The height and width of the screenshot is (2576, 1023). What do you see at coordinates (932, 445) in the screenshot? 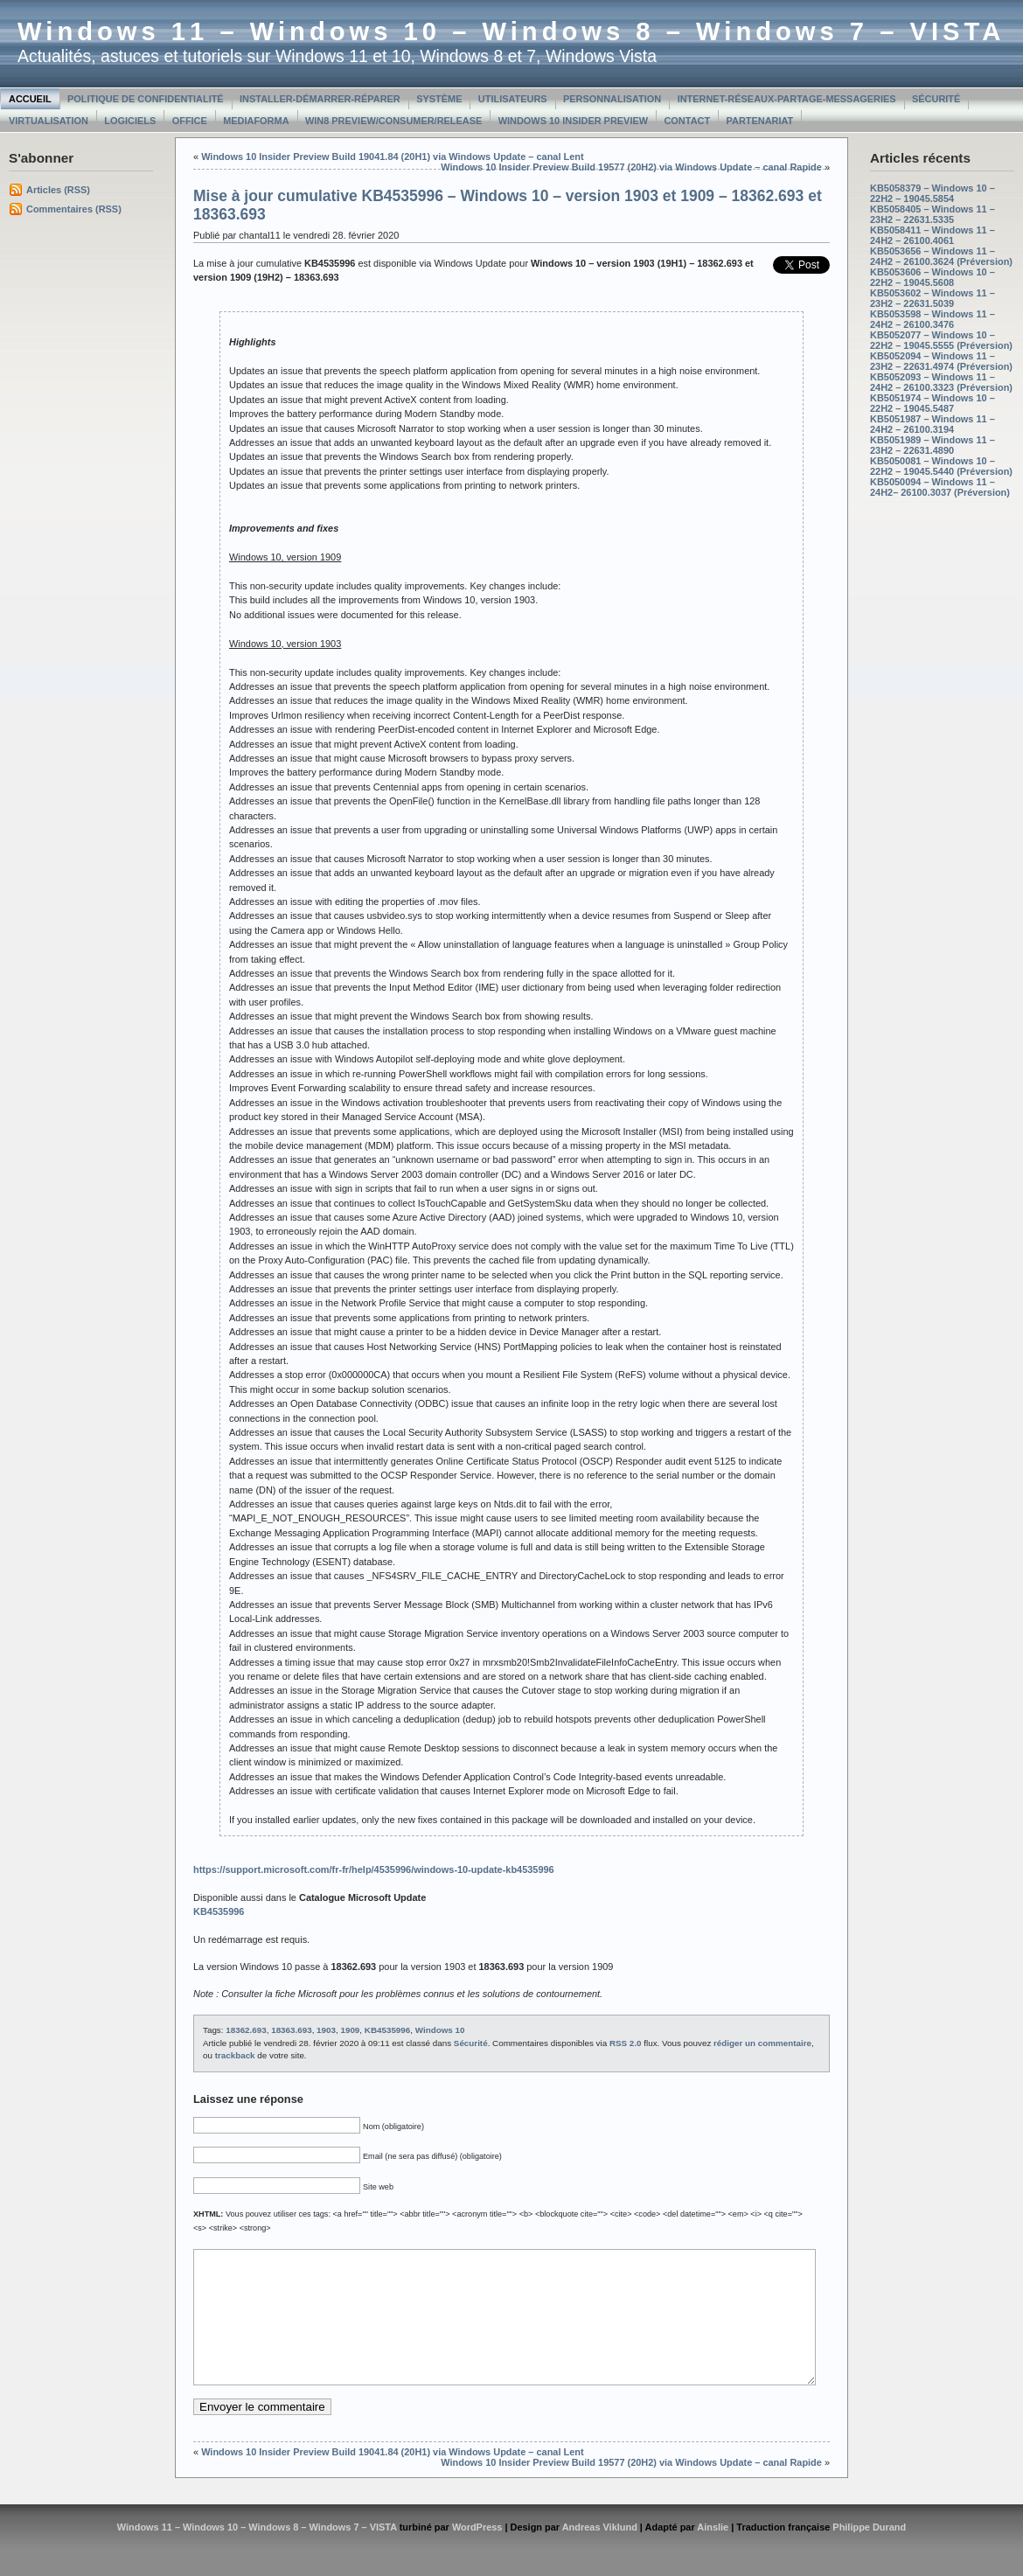
I see `KB5051989 – Windows 11 – 23H2 – 22631.4890` at bounding box center [932, 445].